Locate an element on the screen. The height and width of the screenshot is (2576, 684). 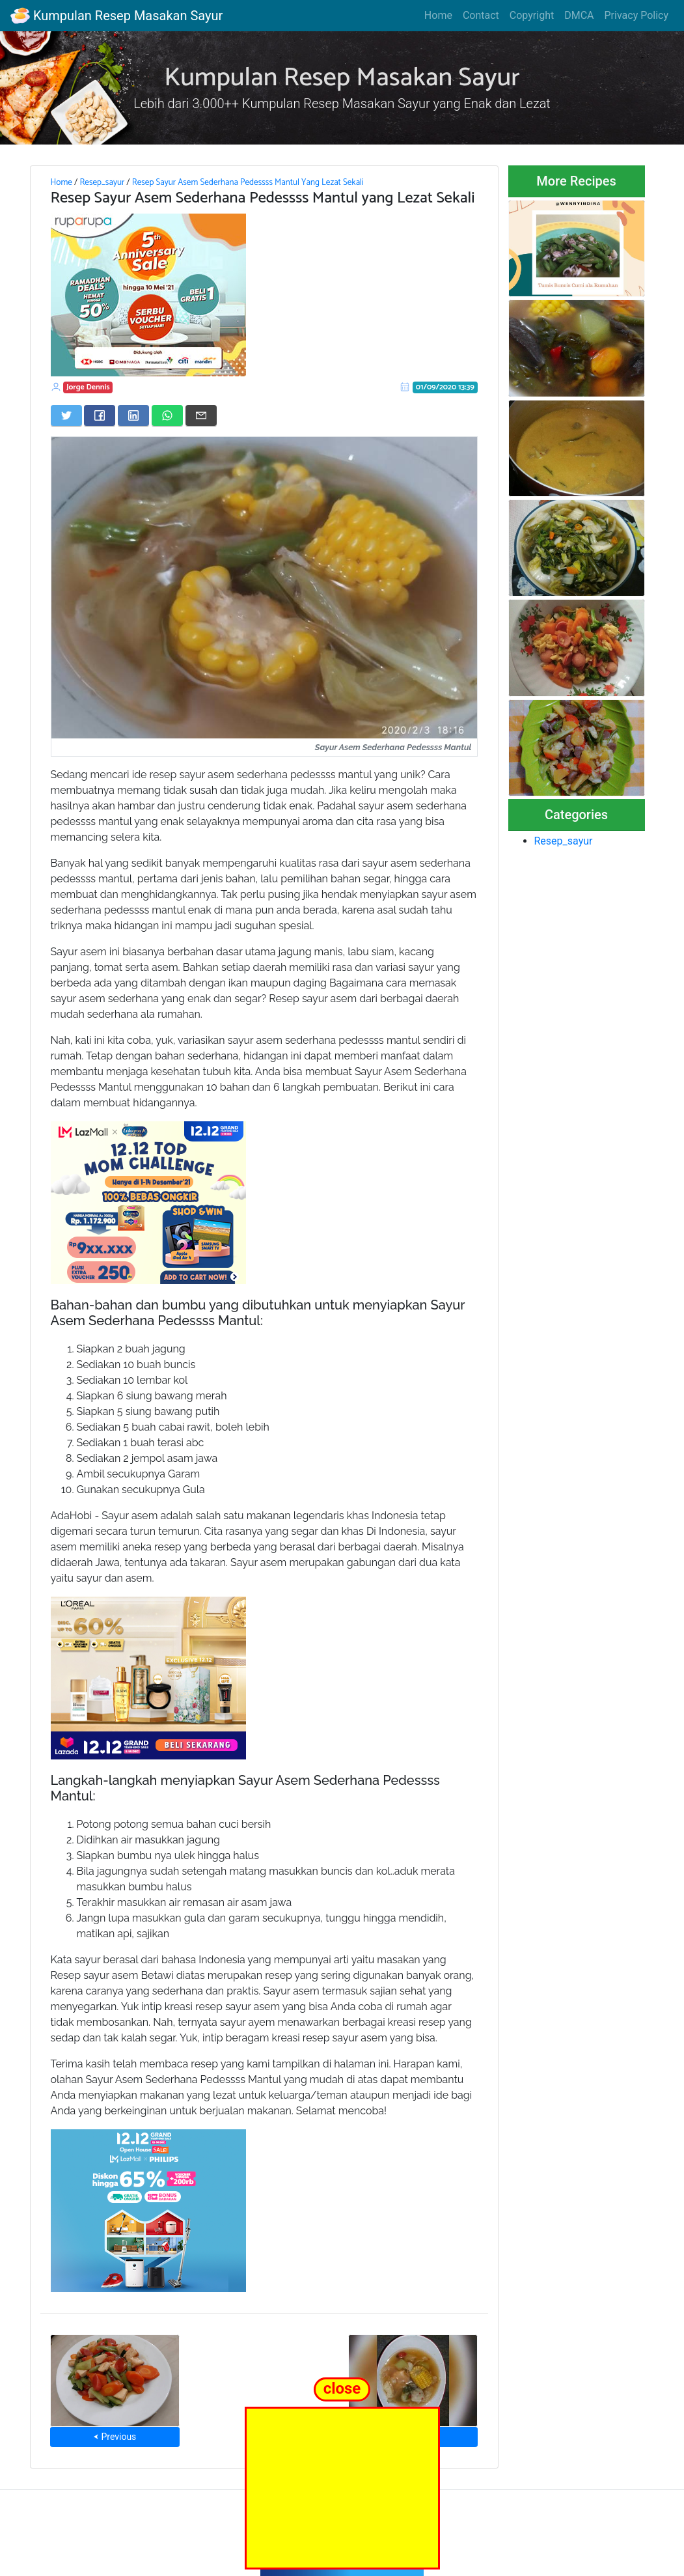
Kumpulan Resep Masakan Sayur is located at coordinates (116, 15).